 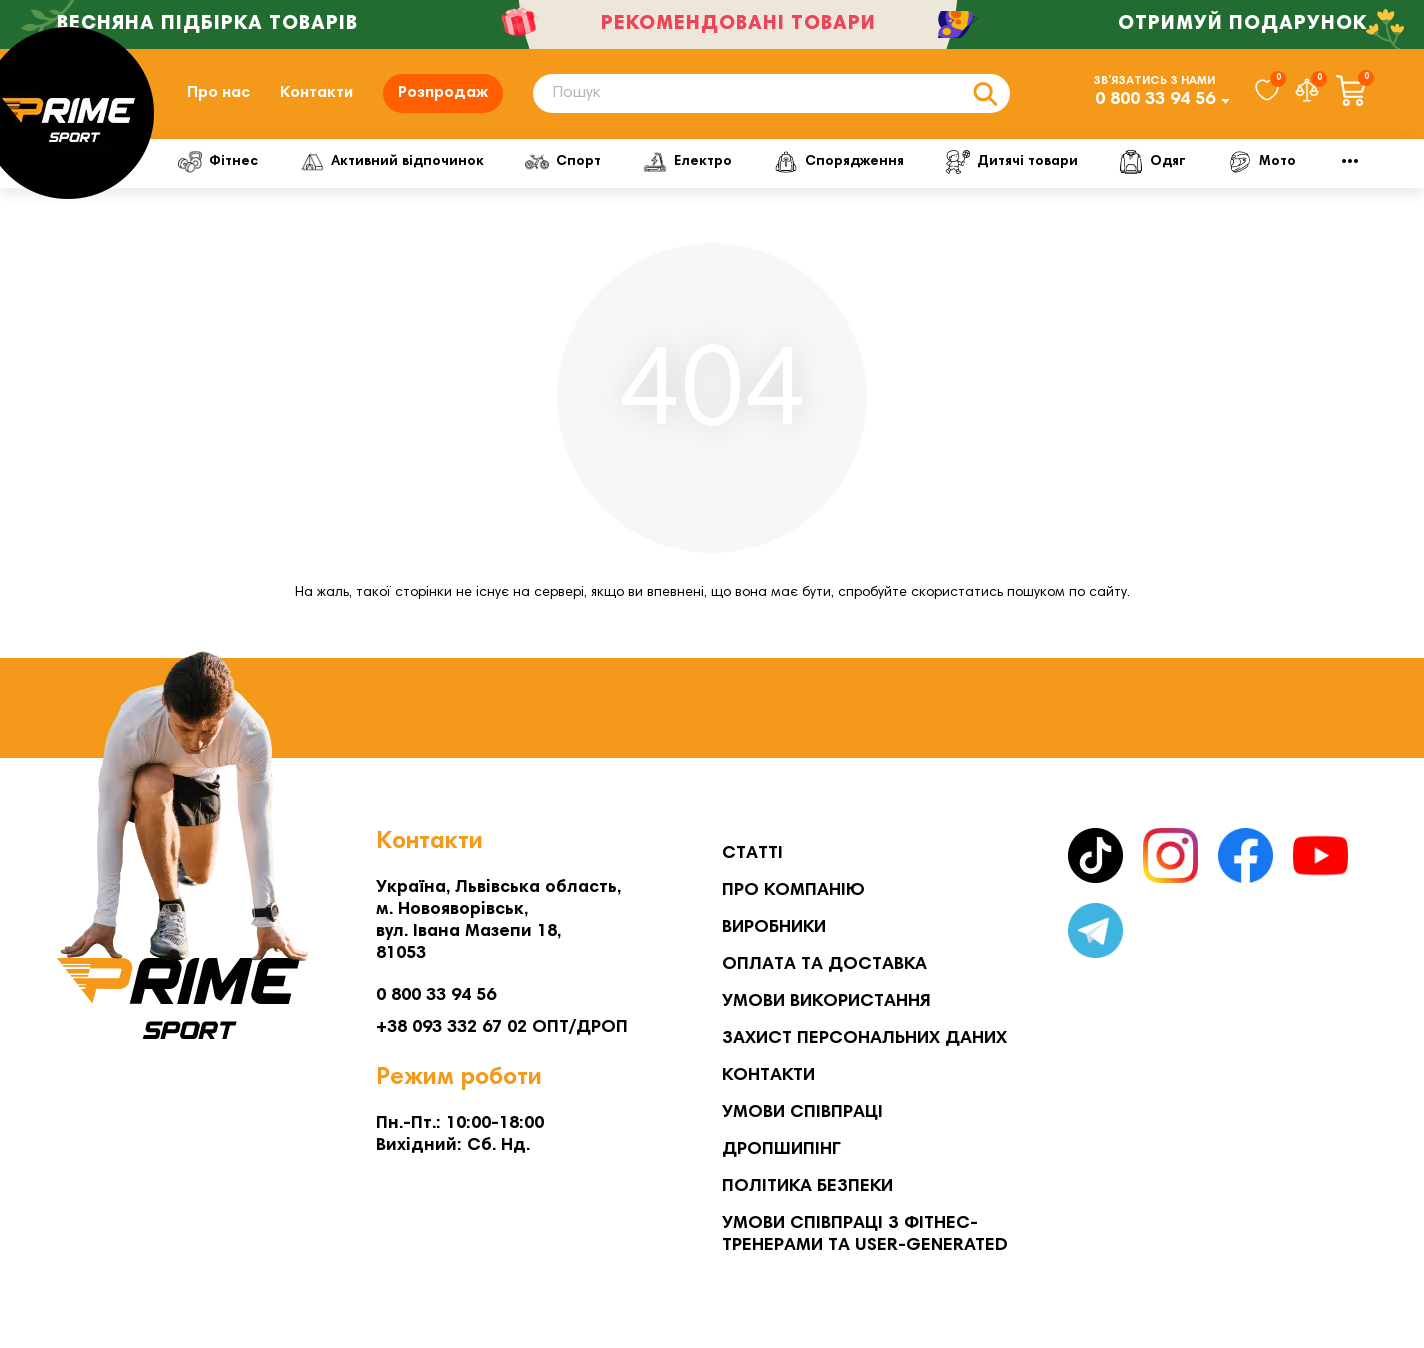 I want to click on Фітнес, so click(x=218, y=162).